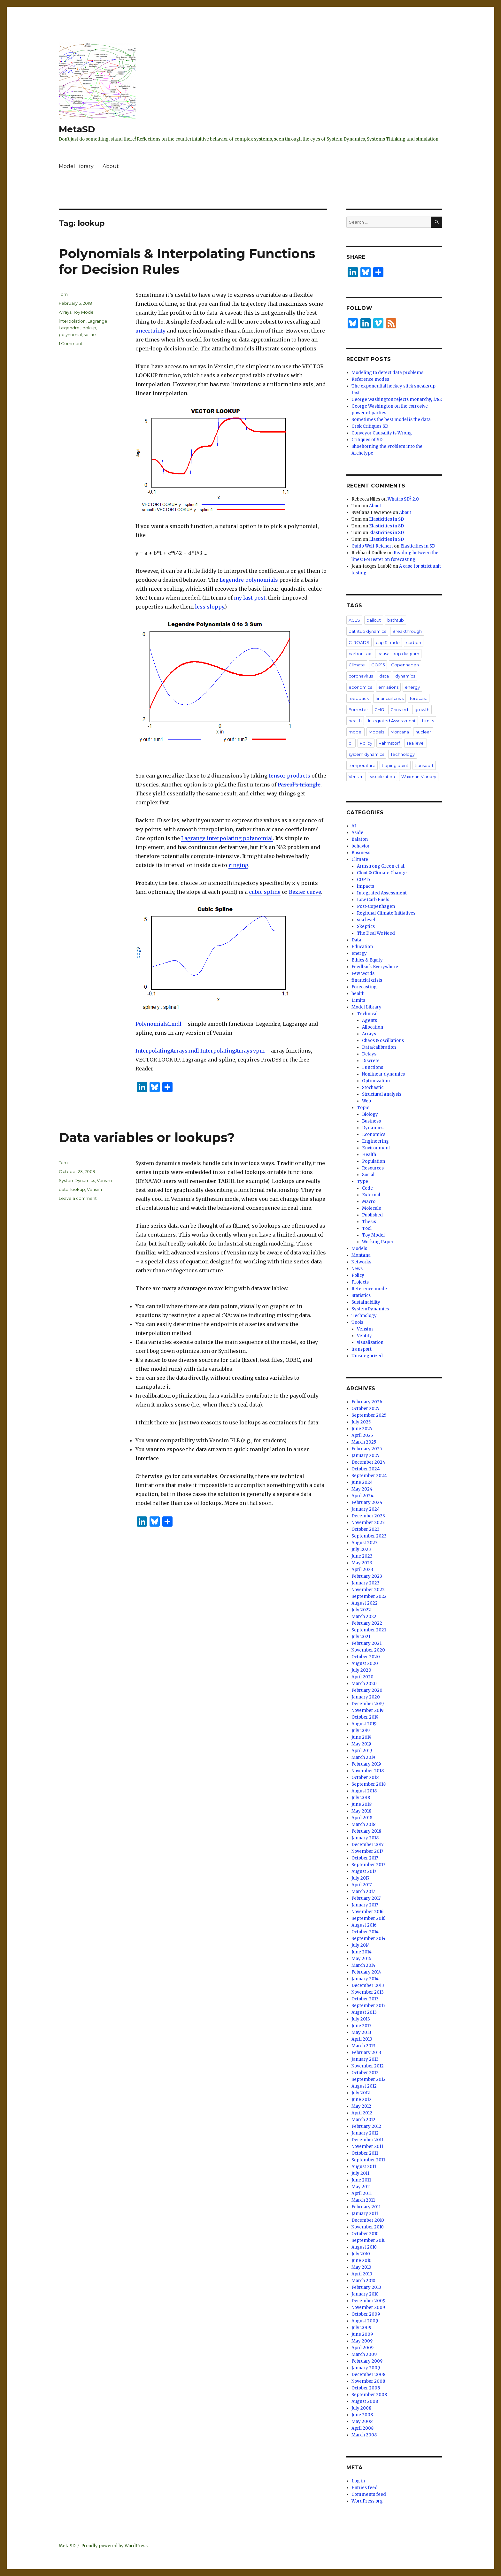 Image resolution: width=501 pixels, height=2576 pixels. Describe the element at coordinates (367, 2227) in the screenshot. I see `November 2010` at that location.